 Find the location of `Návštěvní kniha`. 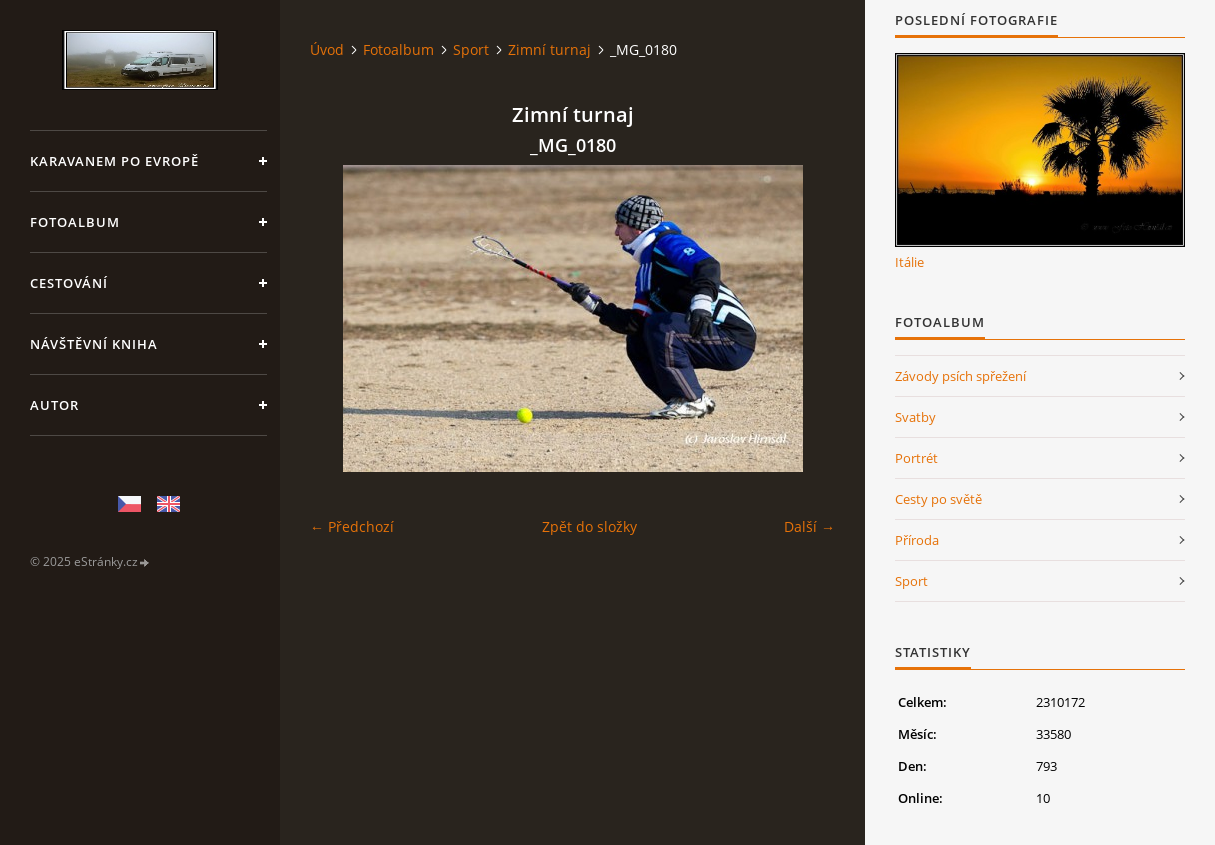

Návštěvní kniha is located at coordinates (94, 344).